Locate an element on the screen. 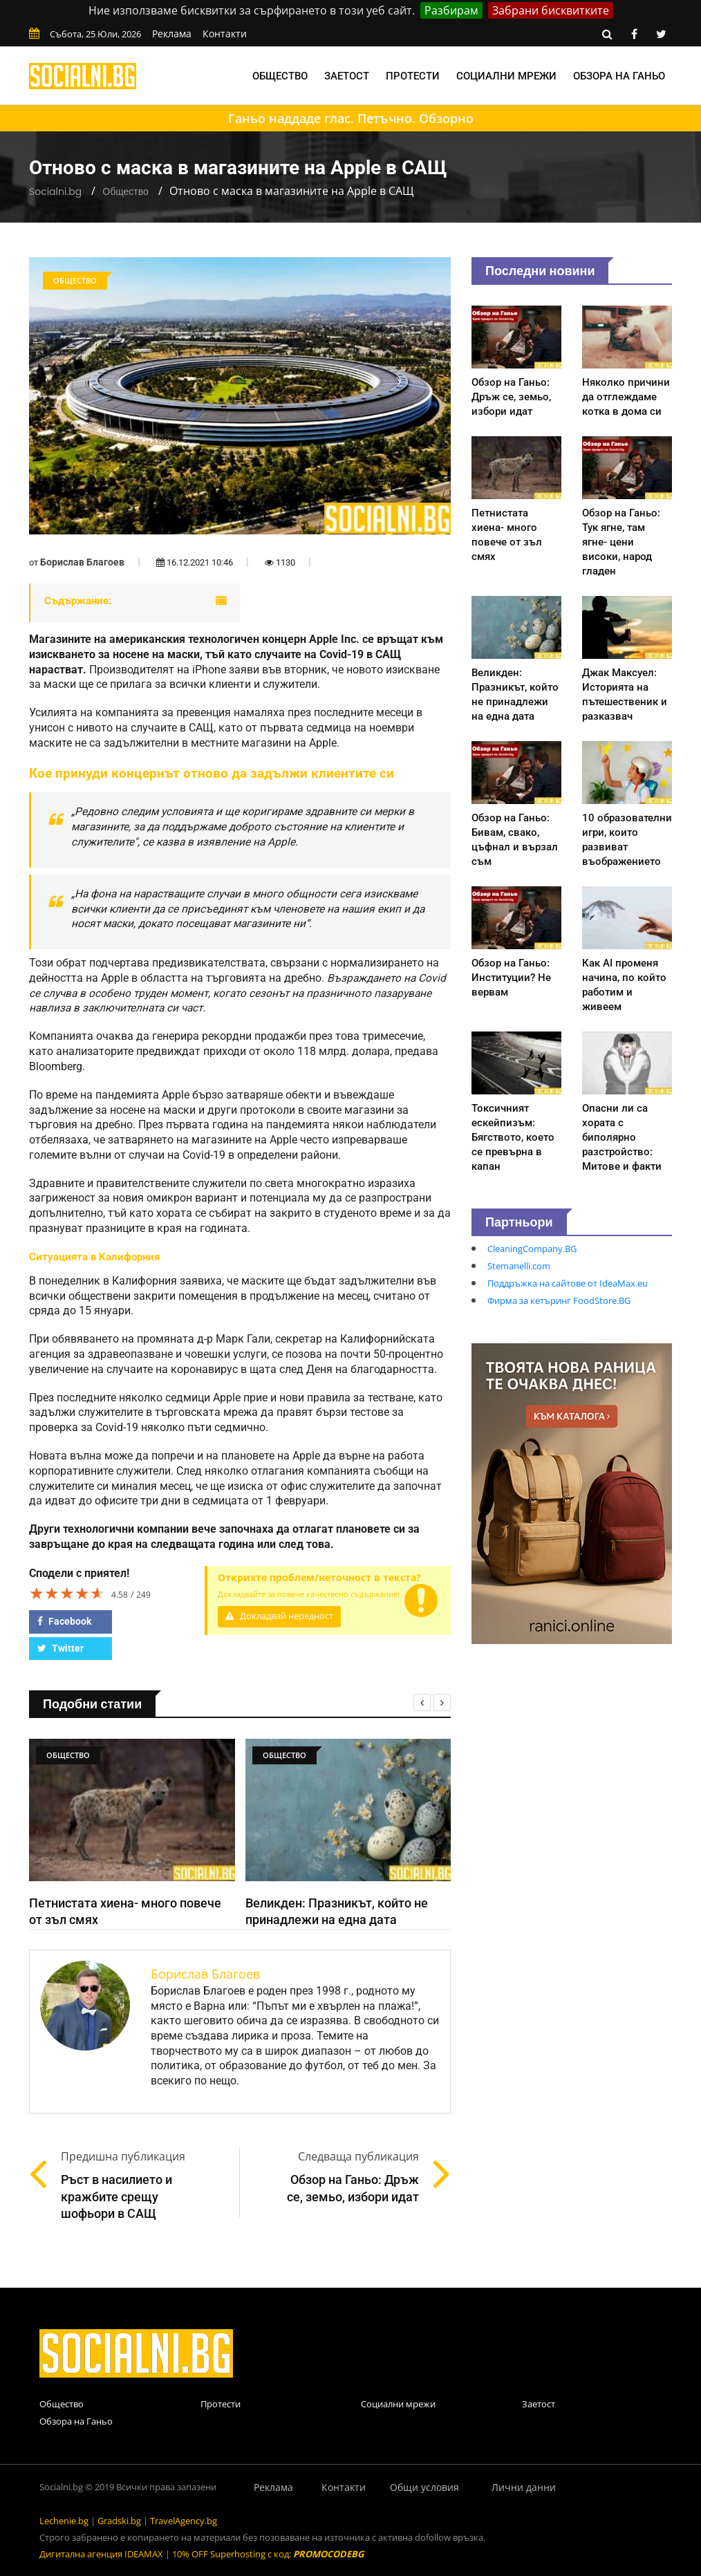  Обзора на Ганьо is located at coordinates (619, 76).